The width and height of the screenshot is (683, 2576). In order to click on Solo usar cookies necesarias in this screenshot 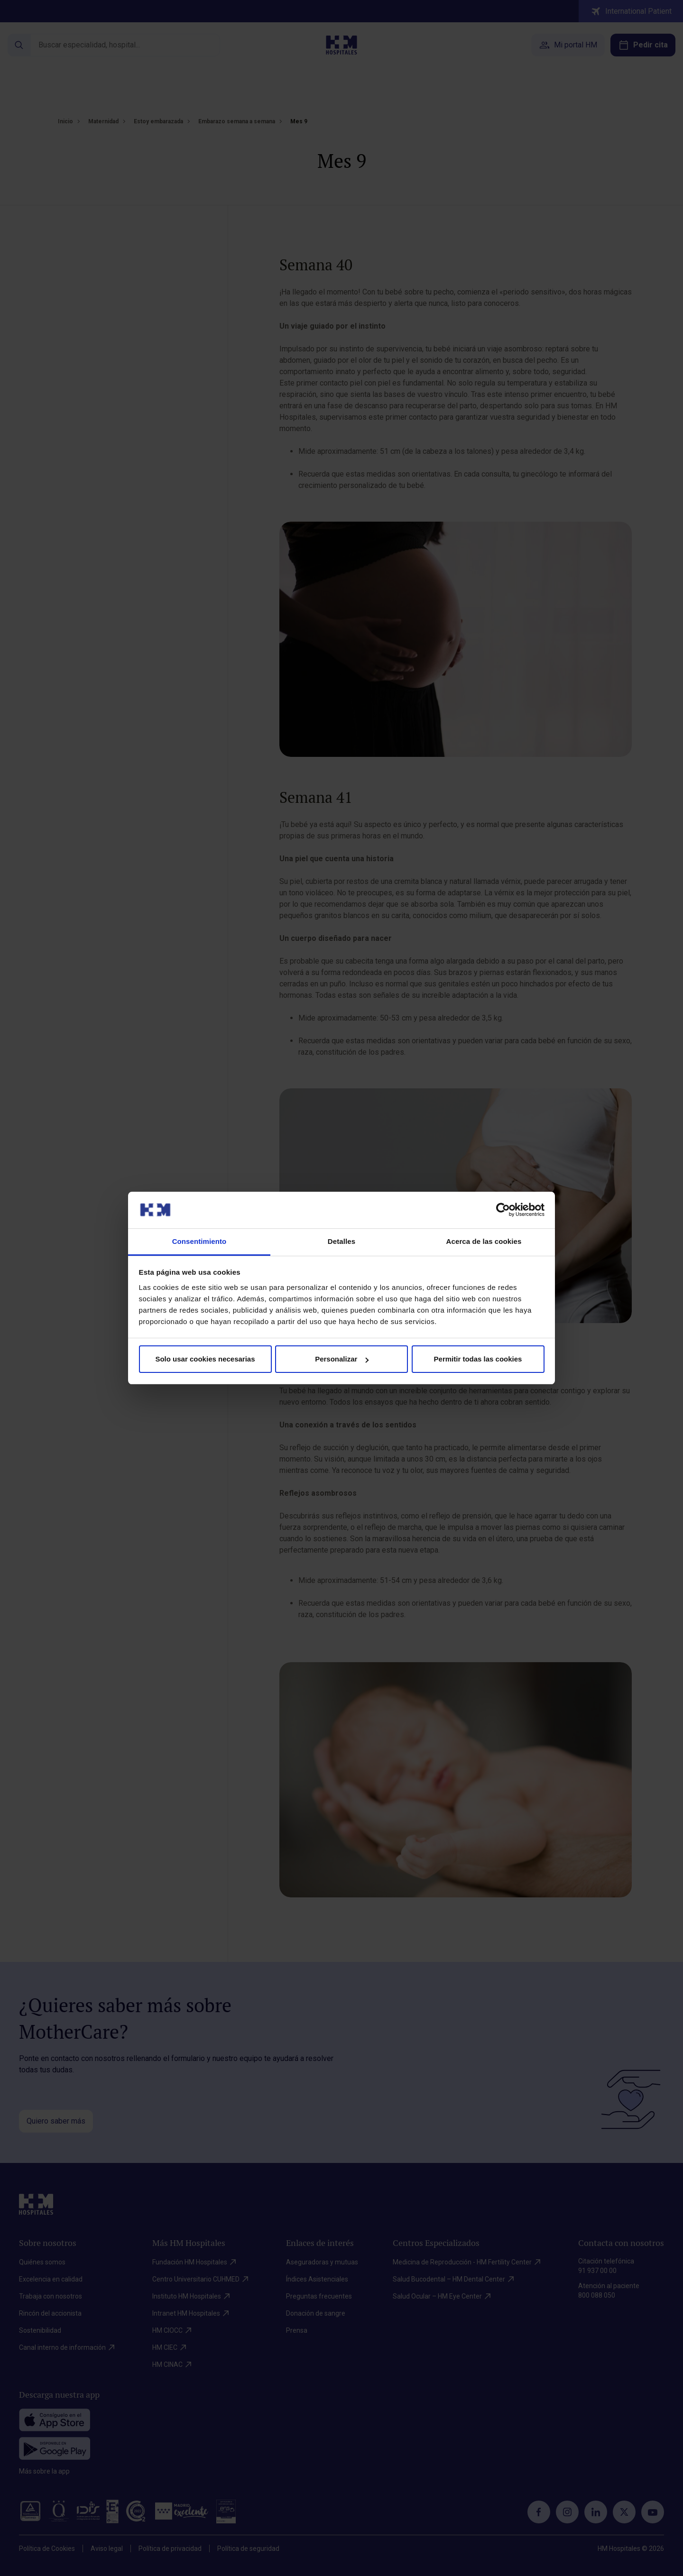, I will do `click(205, 1359)`.